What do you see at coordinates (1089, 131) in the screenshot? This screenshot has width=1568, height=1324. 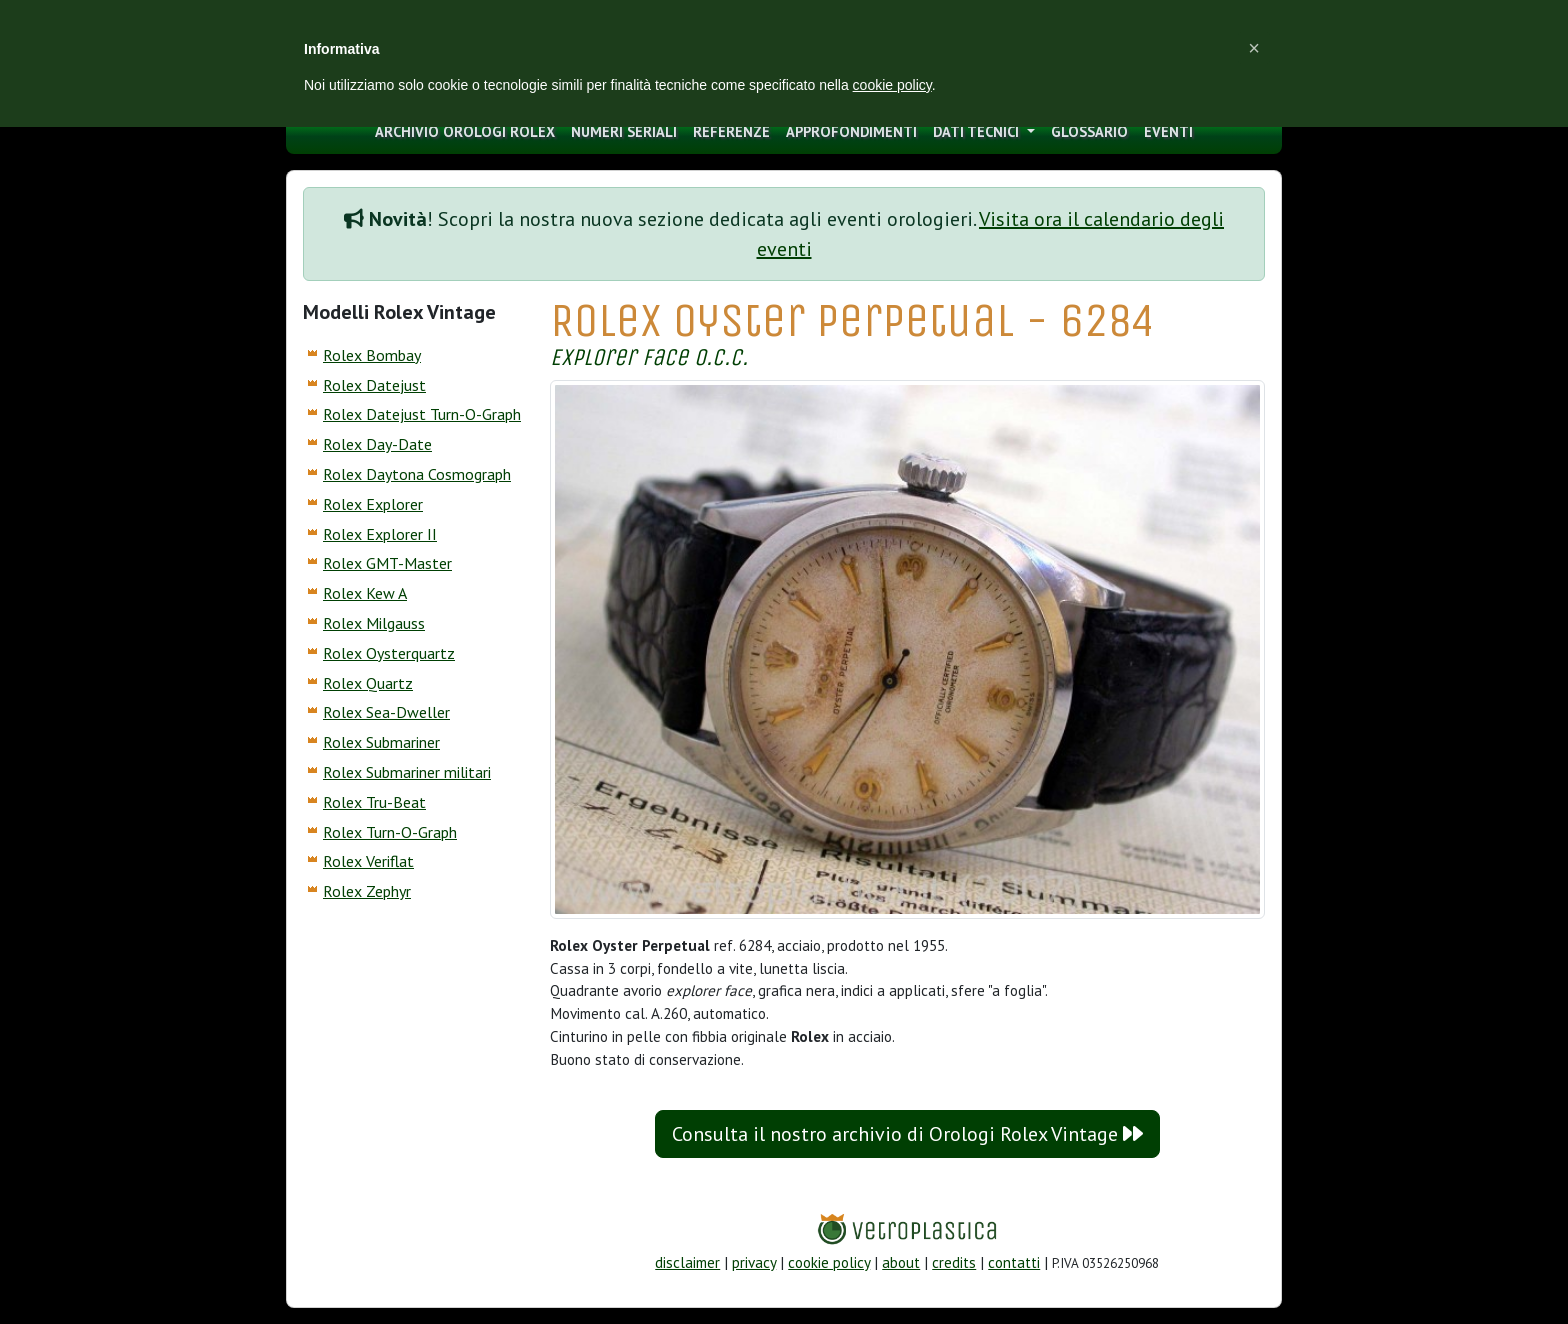 I see `glossario` at bounding box center [1089, 131].